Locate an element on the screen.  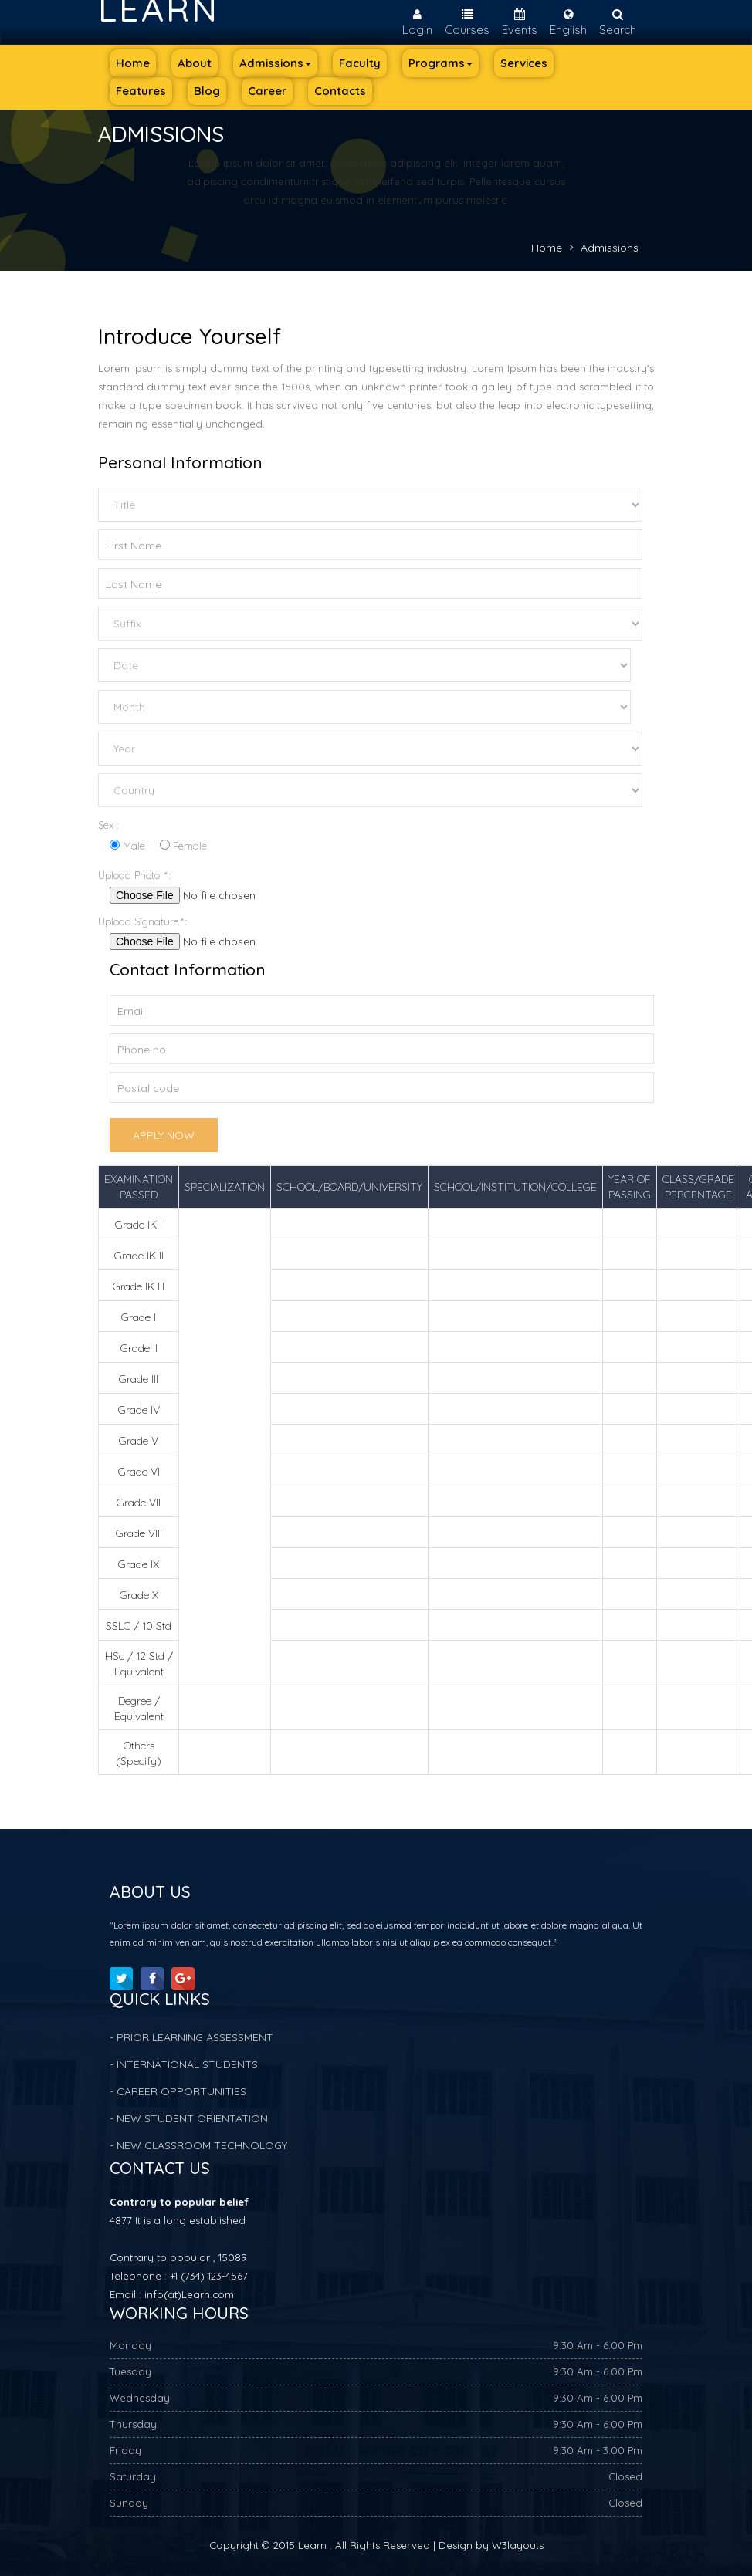
W3layouts is located at coordinates (518, 2545).